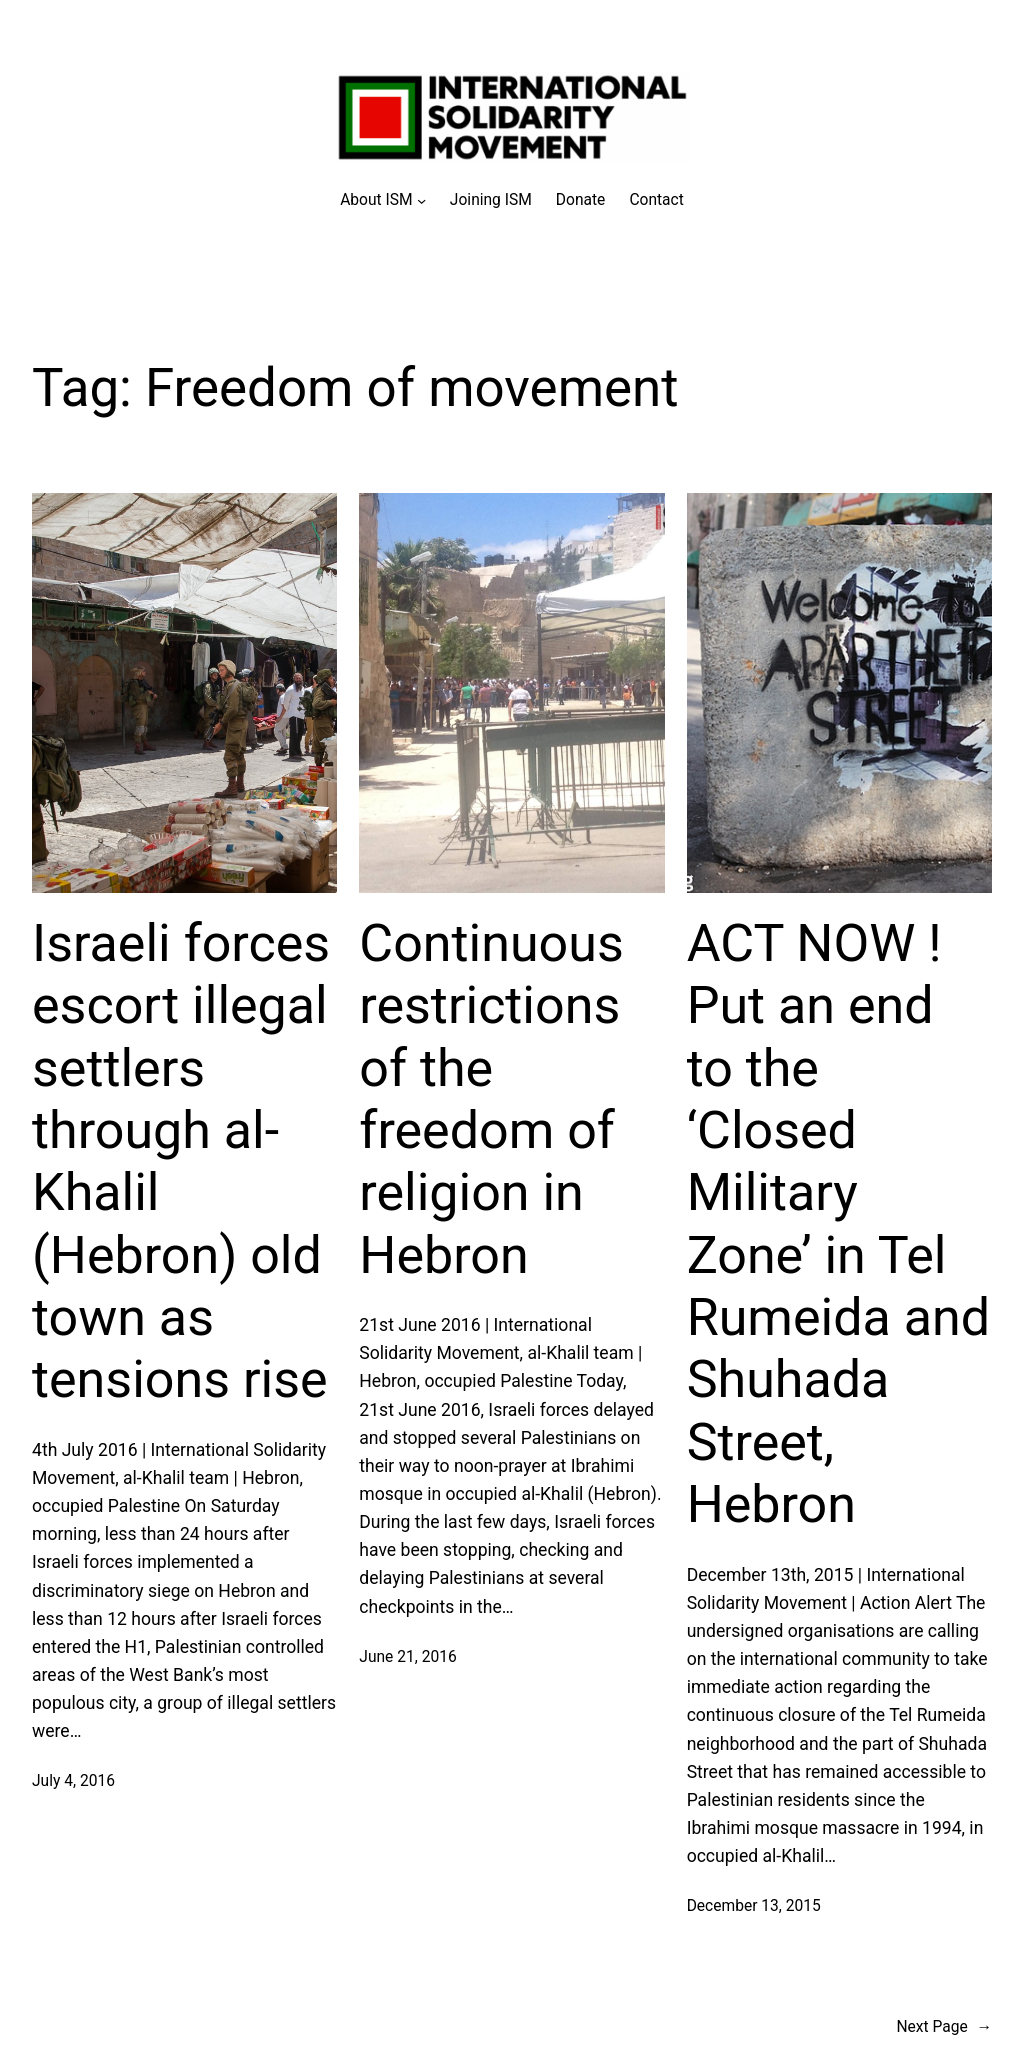  What do you see at coordinates (944, 2027) in the screenshot?
I see `Next Page` at bounding box center [944, 2027].